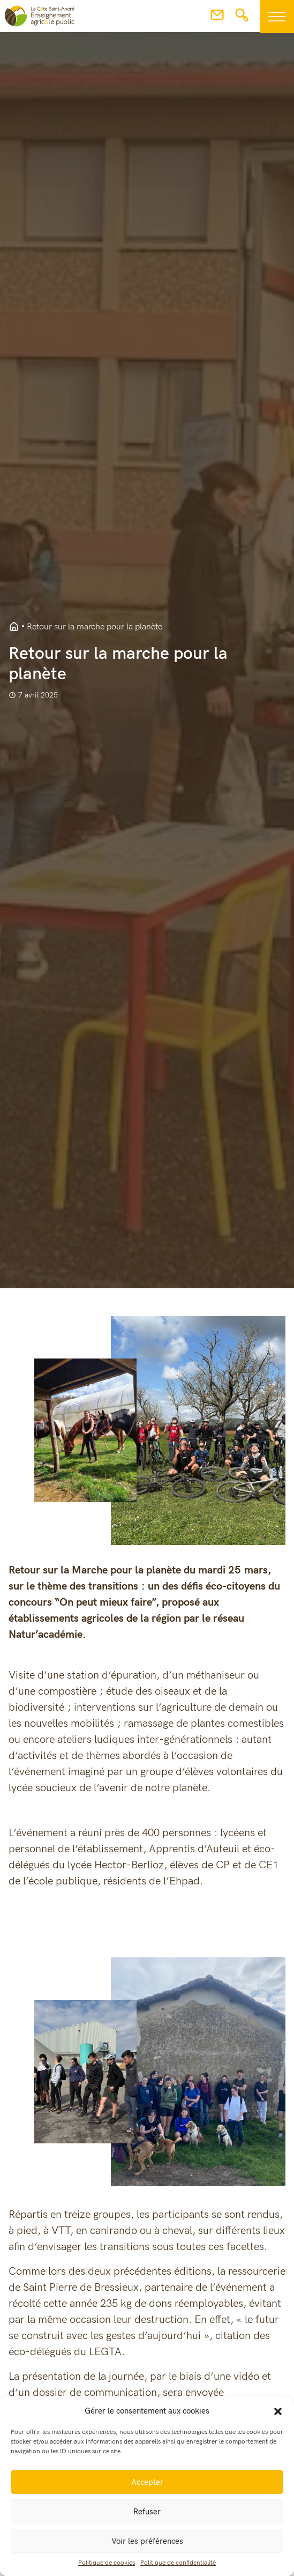 The height and width of the screenshot is (2576, 294). What do you see at coordinates (278, 2411) in the screenshot?
I see `[button]` at bounding box center [278, 2411].